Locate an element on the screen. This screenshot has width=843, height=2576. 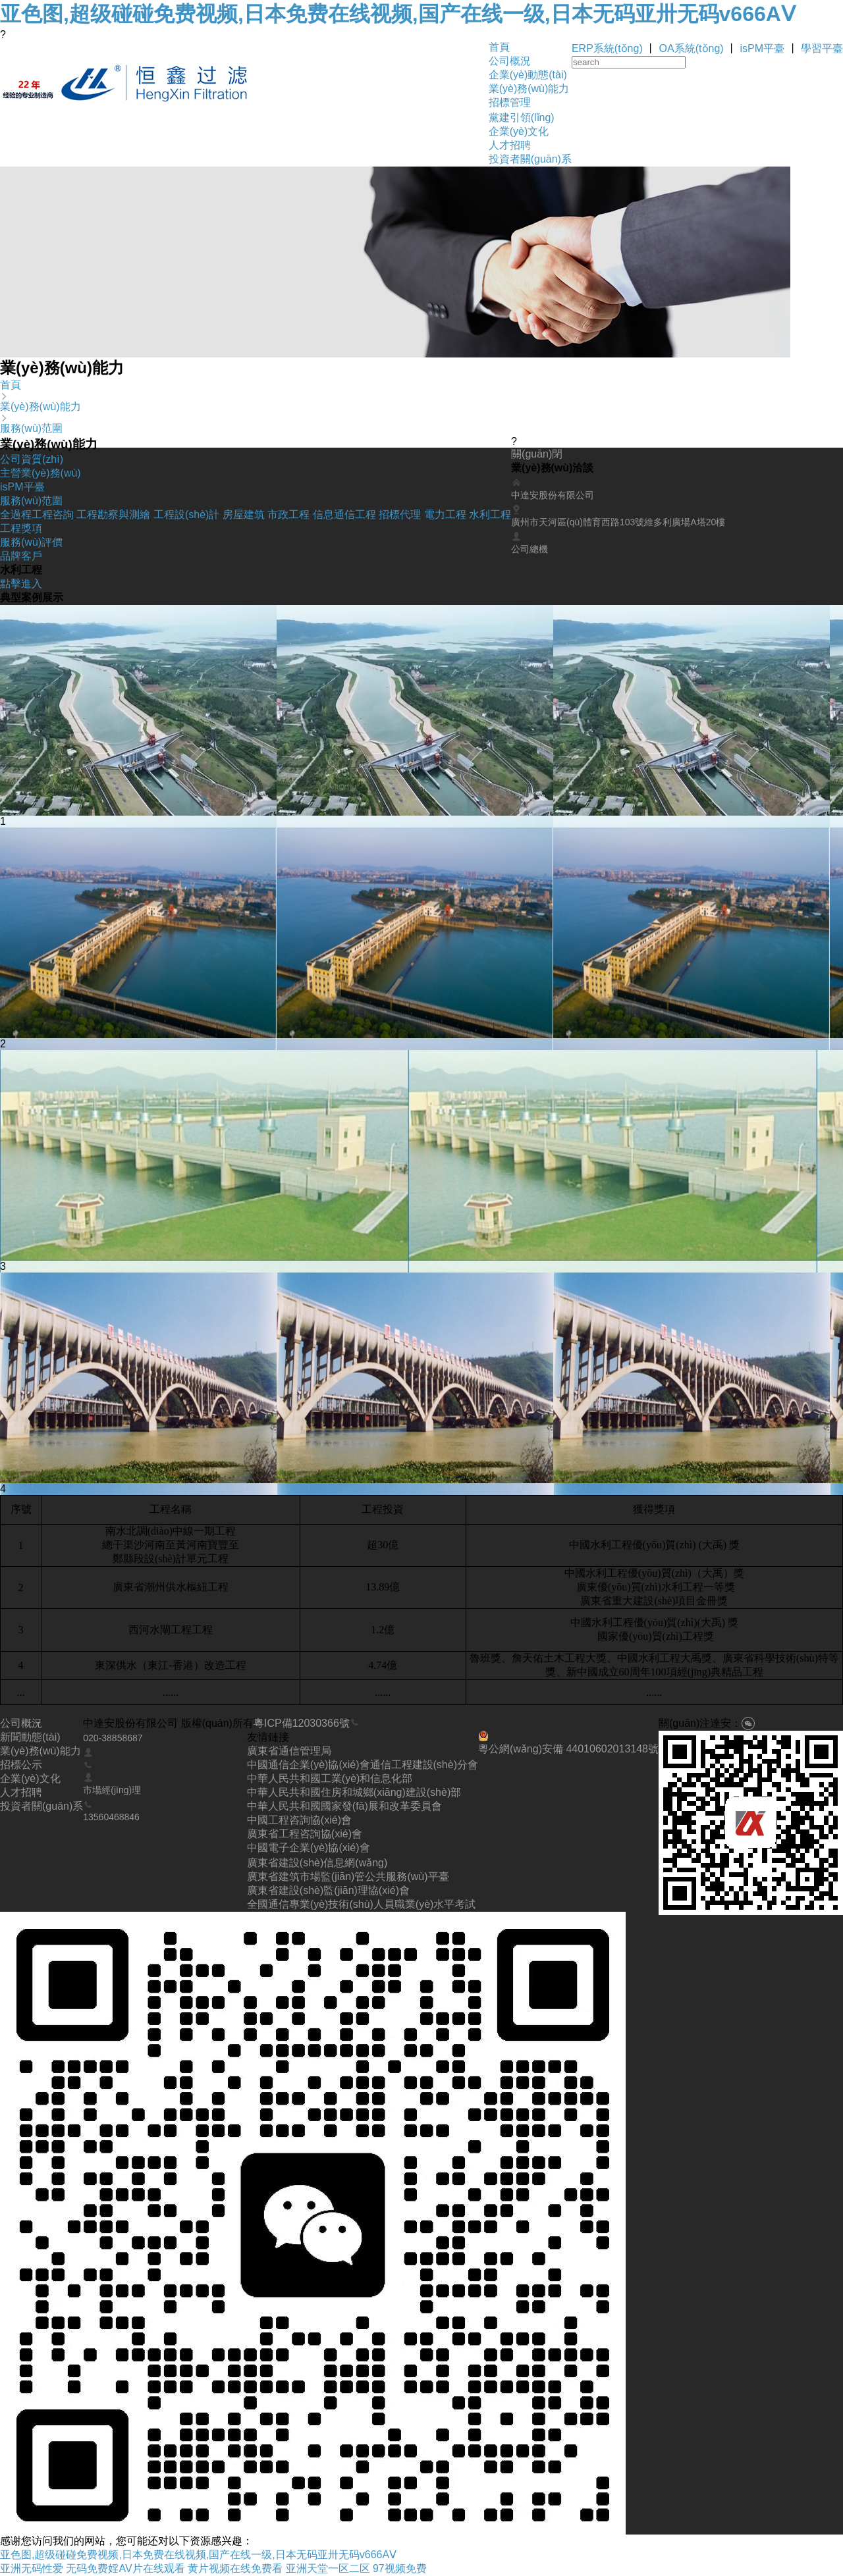
首頁 is located at coordinates (499, 47).